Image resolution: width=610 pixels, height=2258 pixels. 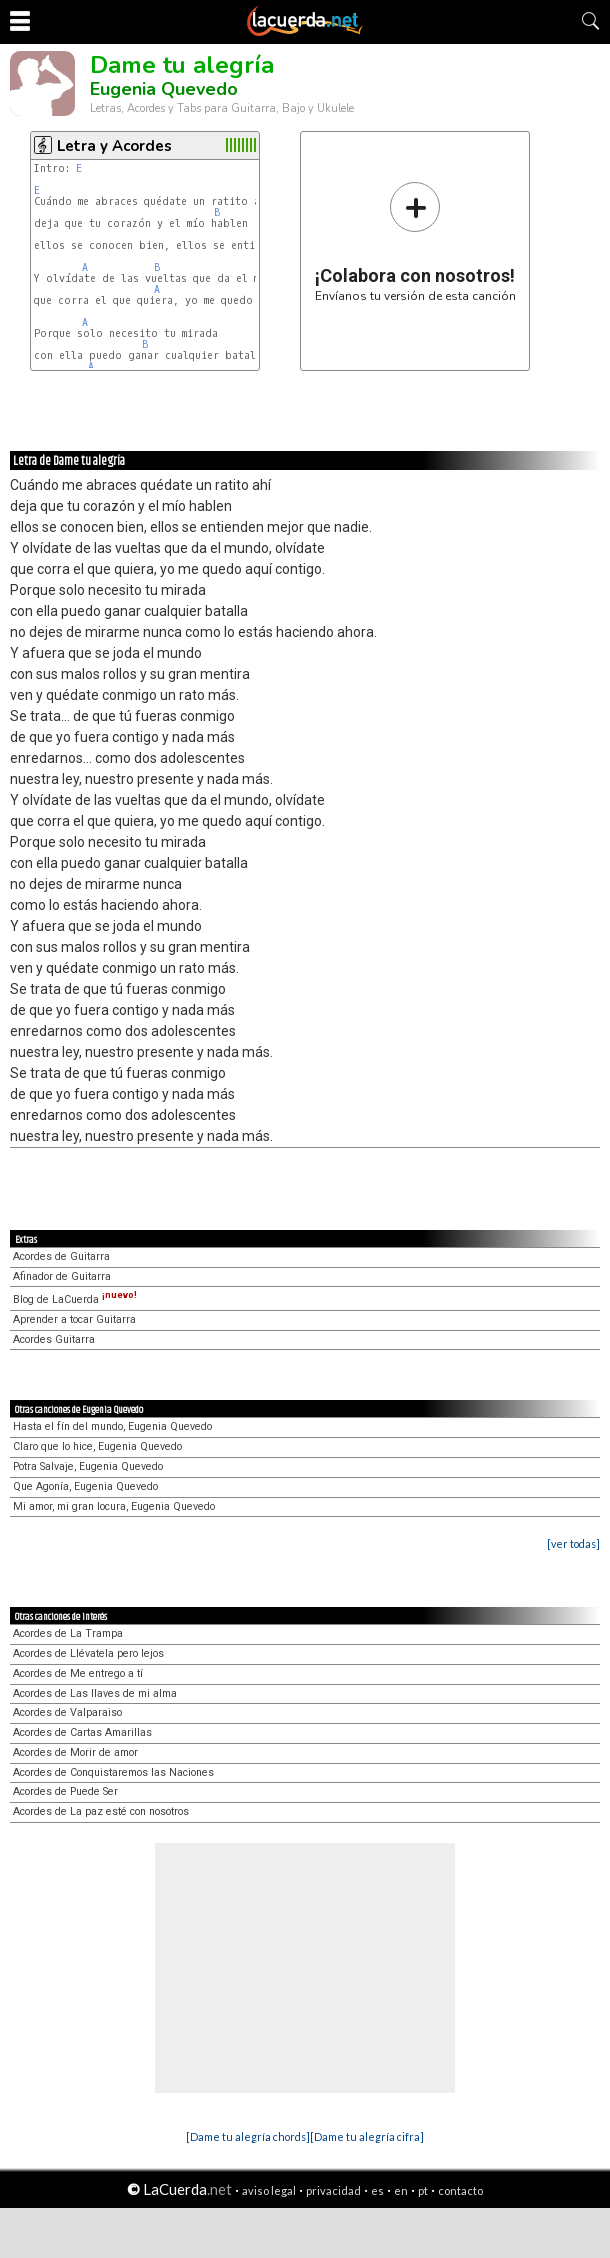 What do you see at coordinates (75, 1752) in the screenshot?
I see `Acordes de Morir de amor` at bounding box center [75, 1752].